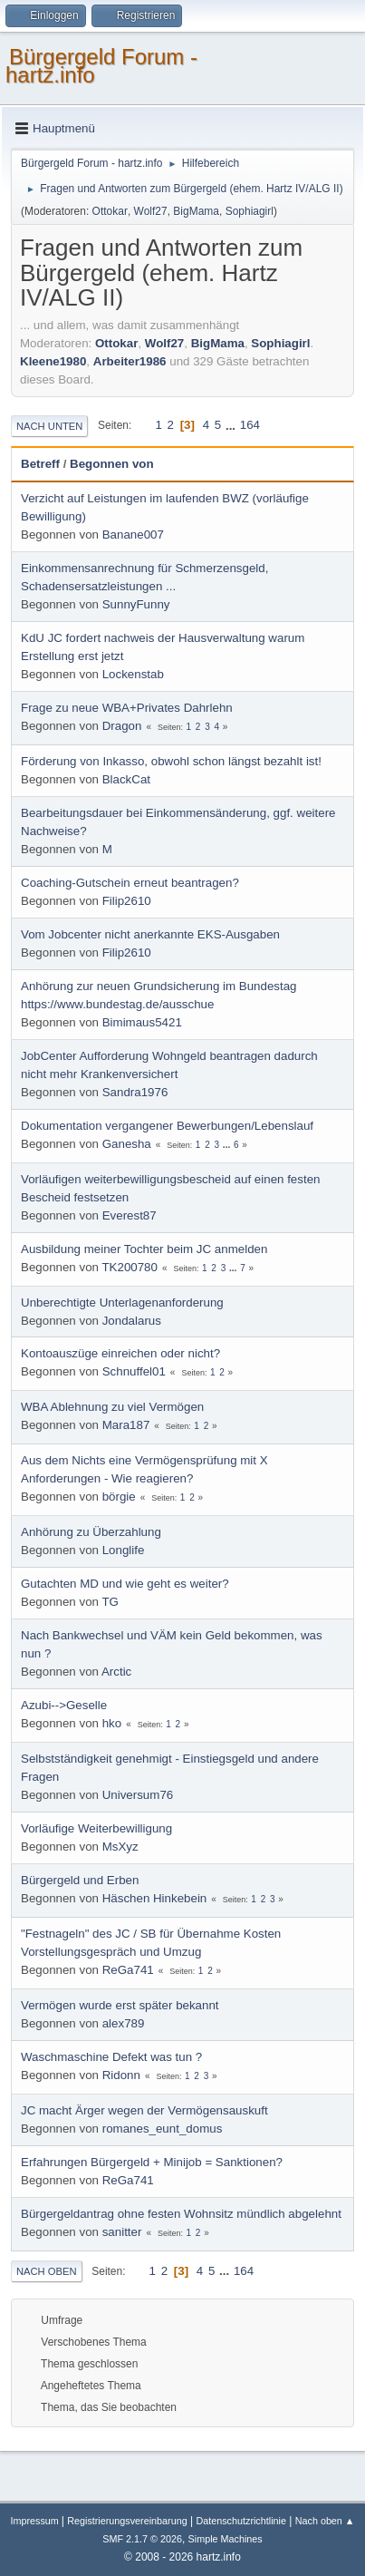  I want to click on Ausbildung meiner Tochter beim JC anmelden, so click(144, 1249).